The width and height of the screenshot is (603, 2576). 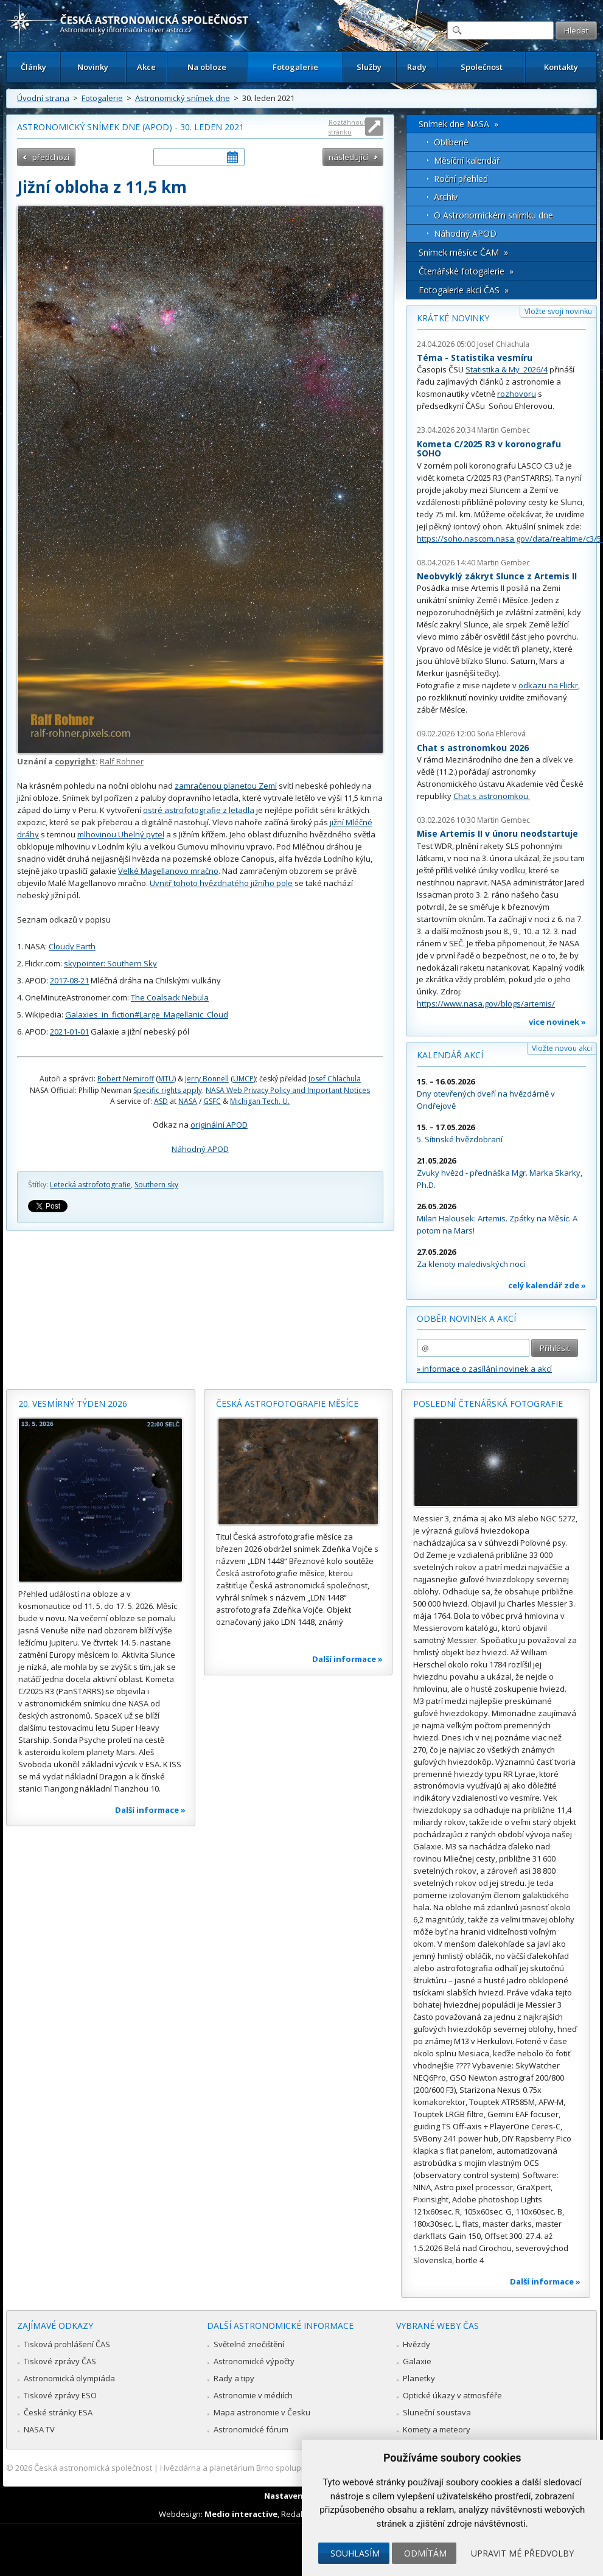 I want to click on Jerry Bonnell, so click(x=207, y=1078).